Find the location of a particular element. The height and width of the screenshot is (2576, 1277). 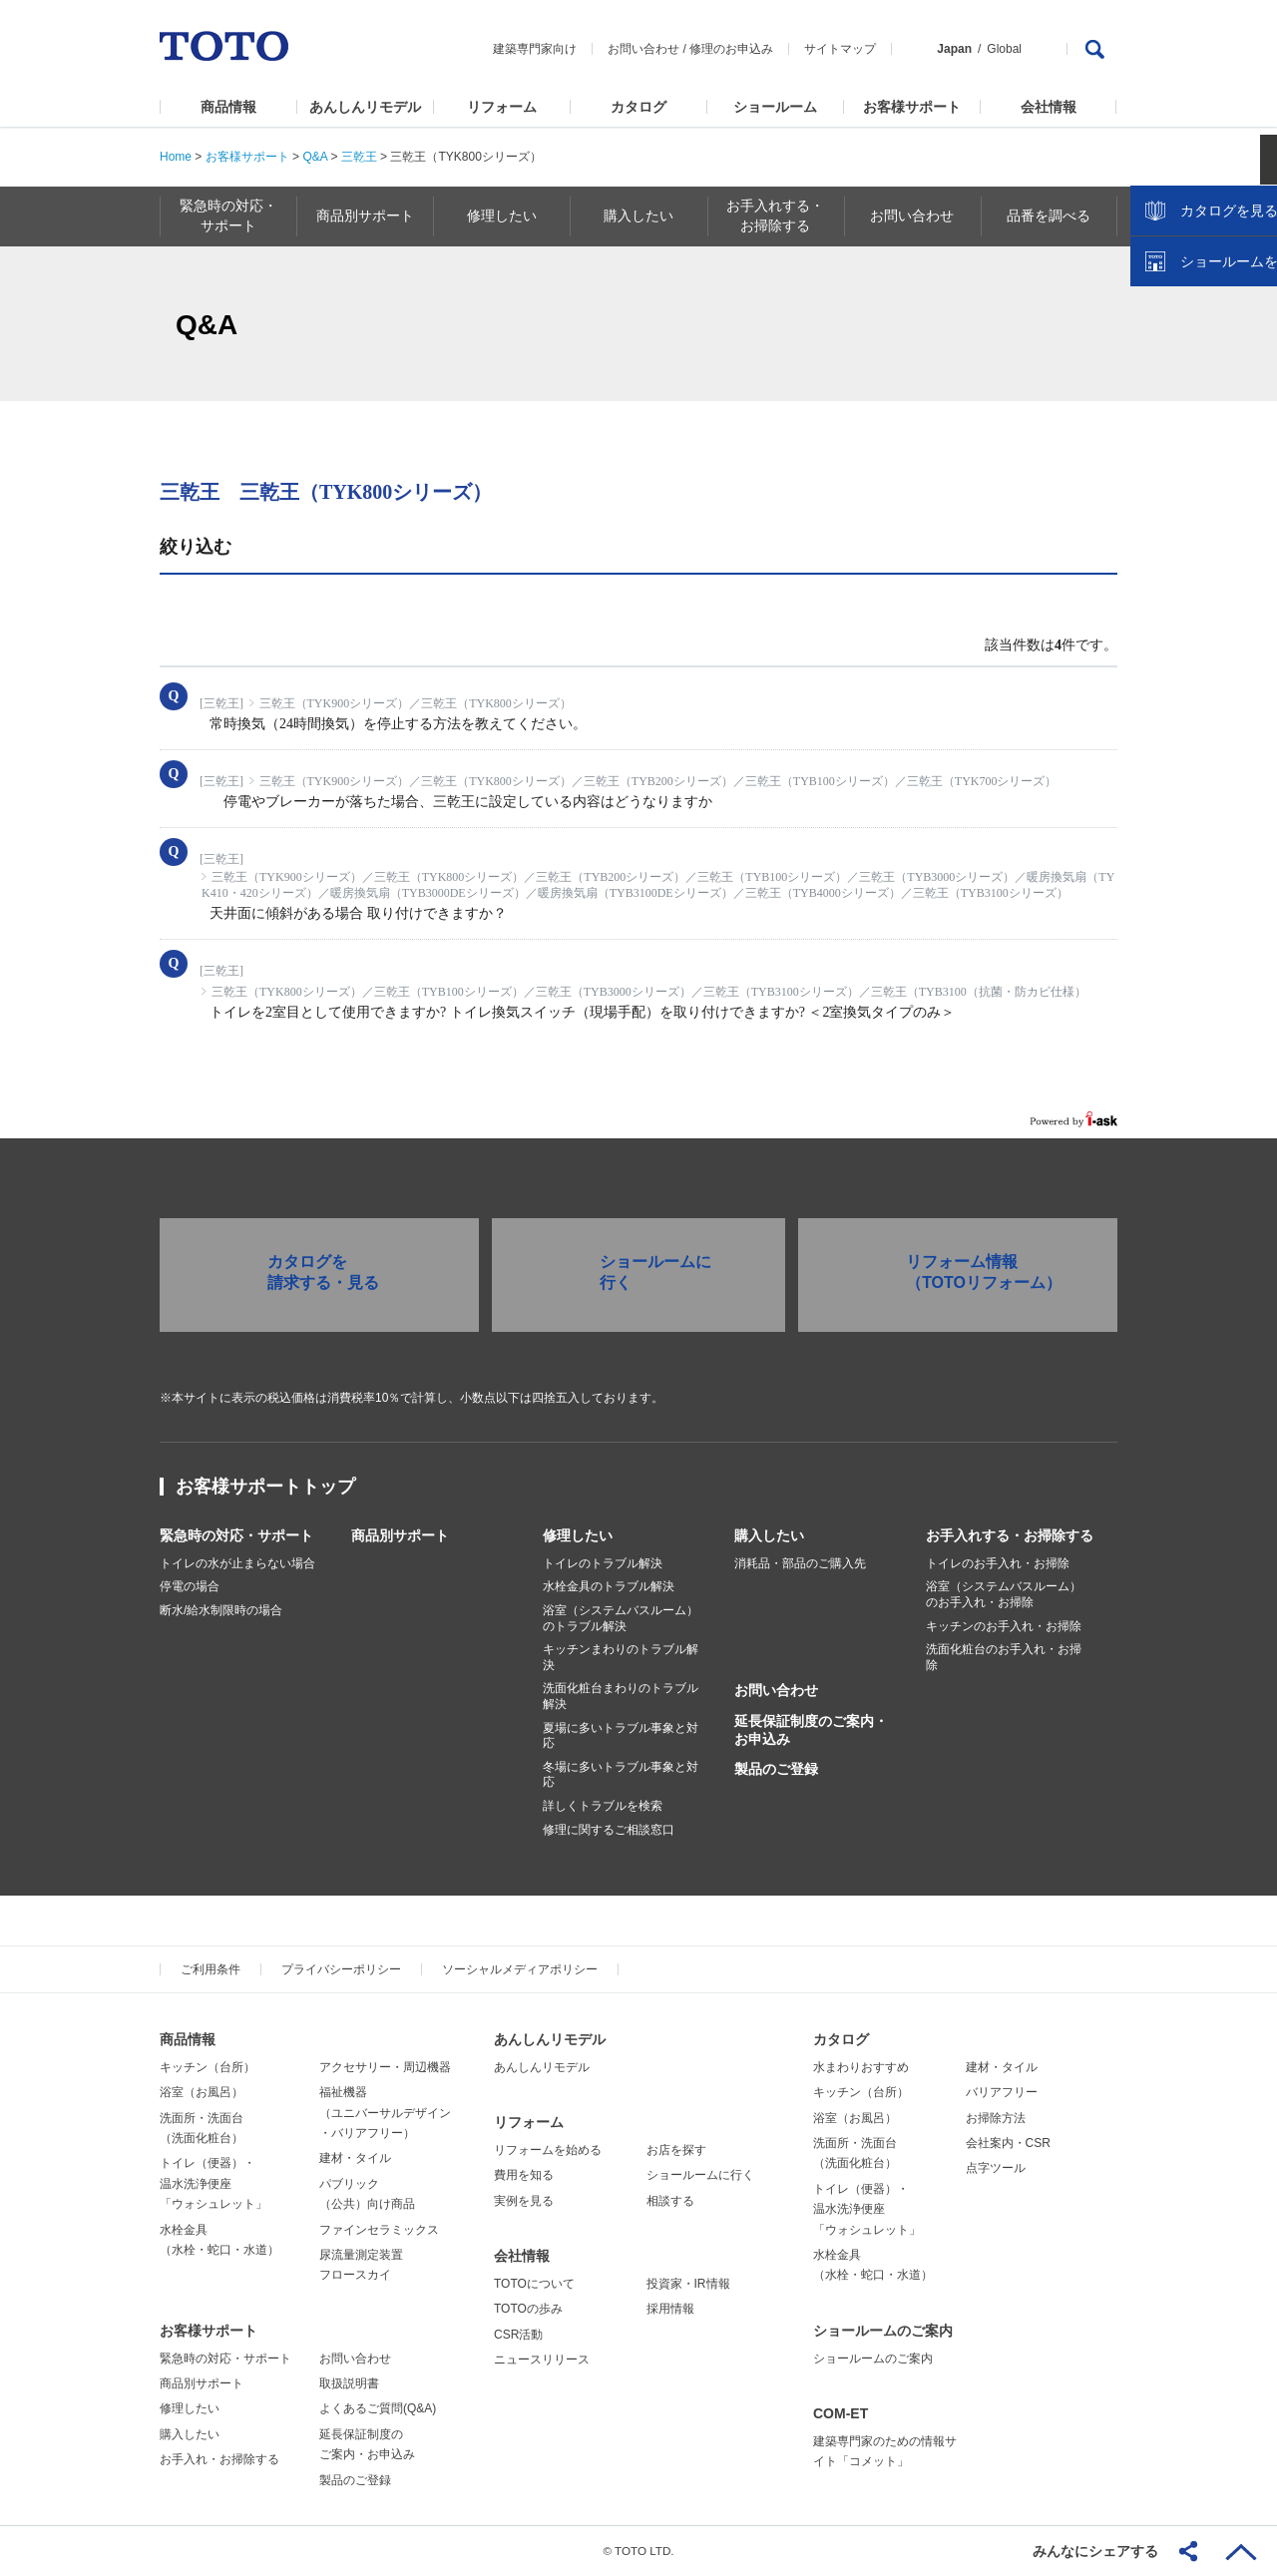

TOTOについて is located at coordinates (534, 2284).